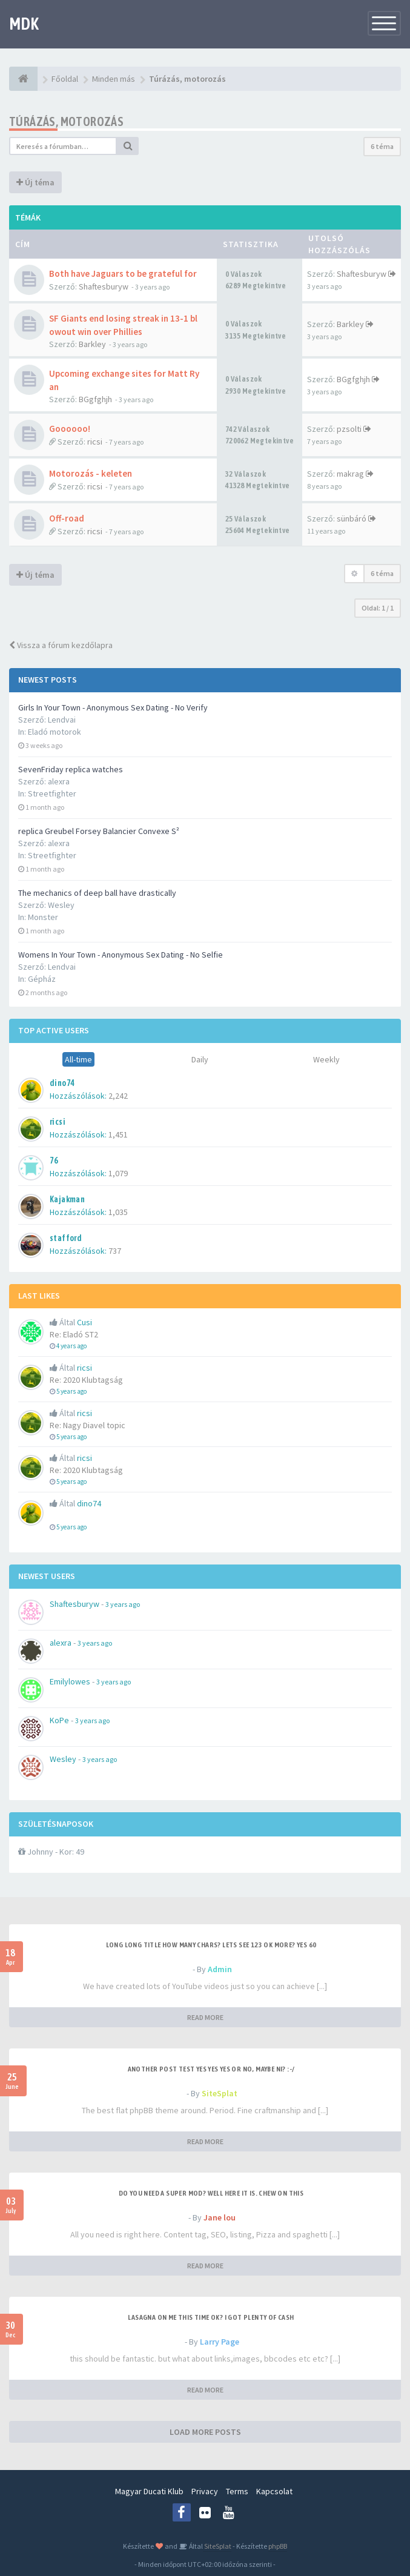  What do you see at coordinates (86, 1379) in the screenshot?
I see `Re: 2020 Klubtagság` at bounding box center [86, 1379].